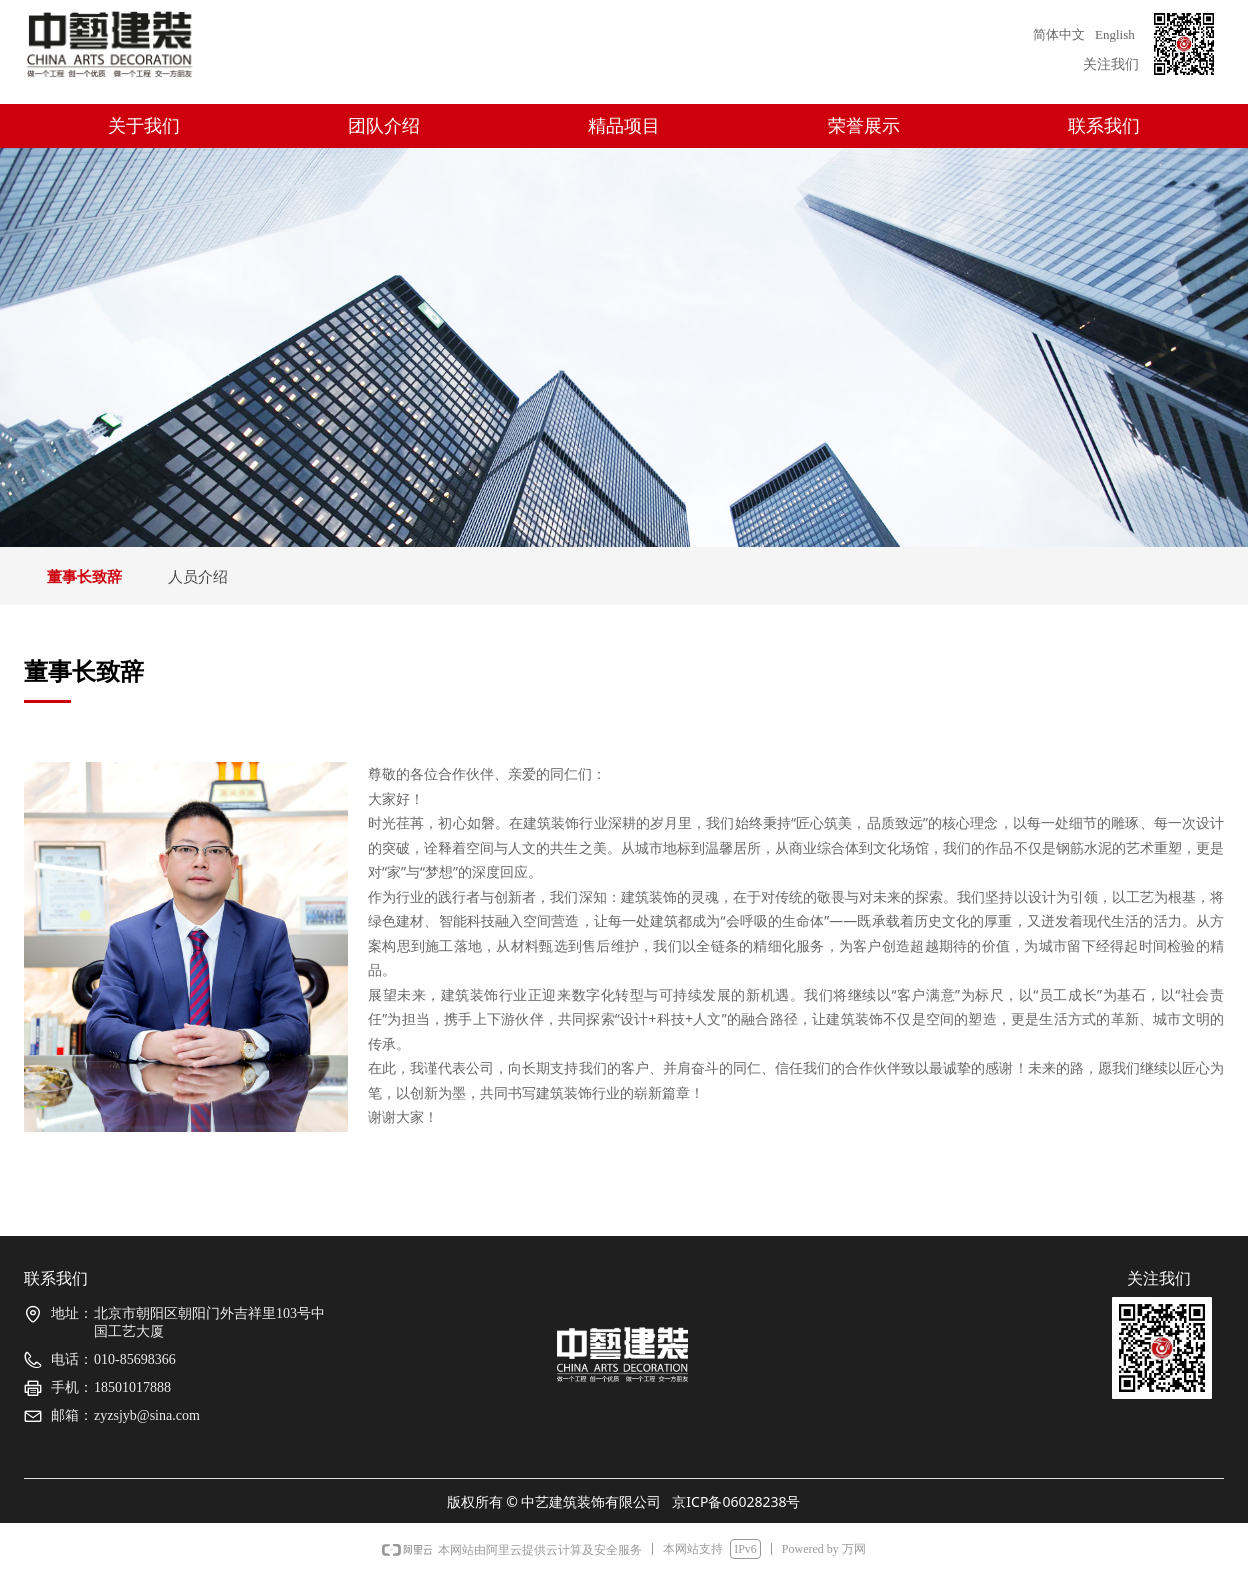  I want to click on 团队介绍, so click(384, 126).